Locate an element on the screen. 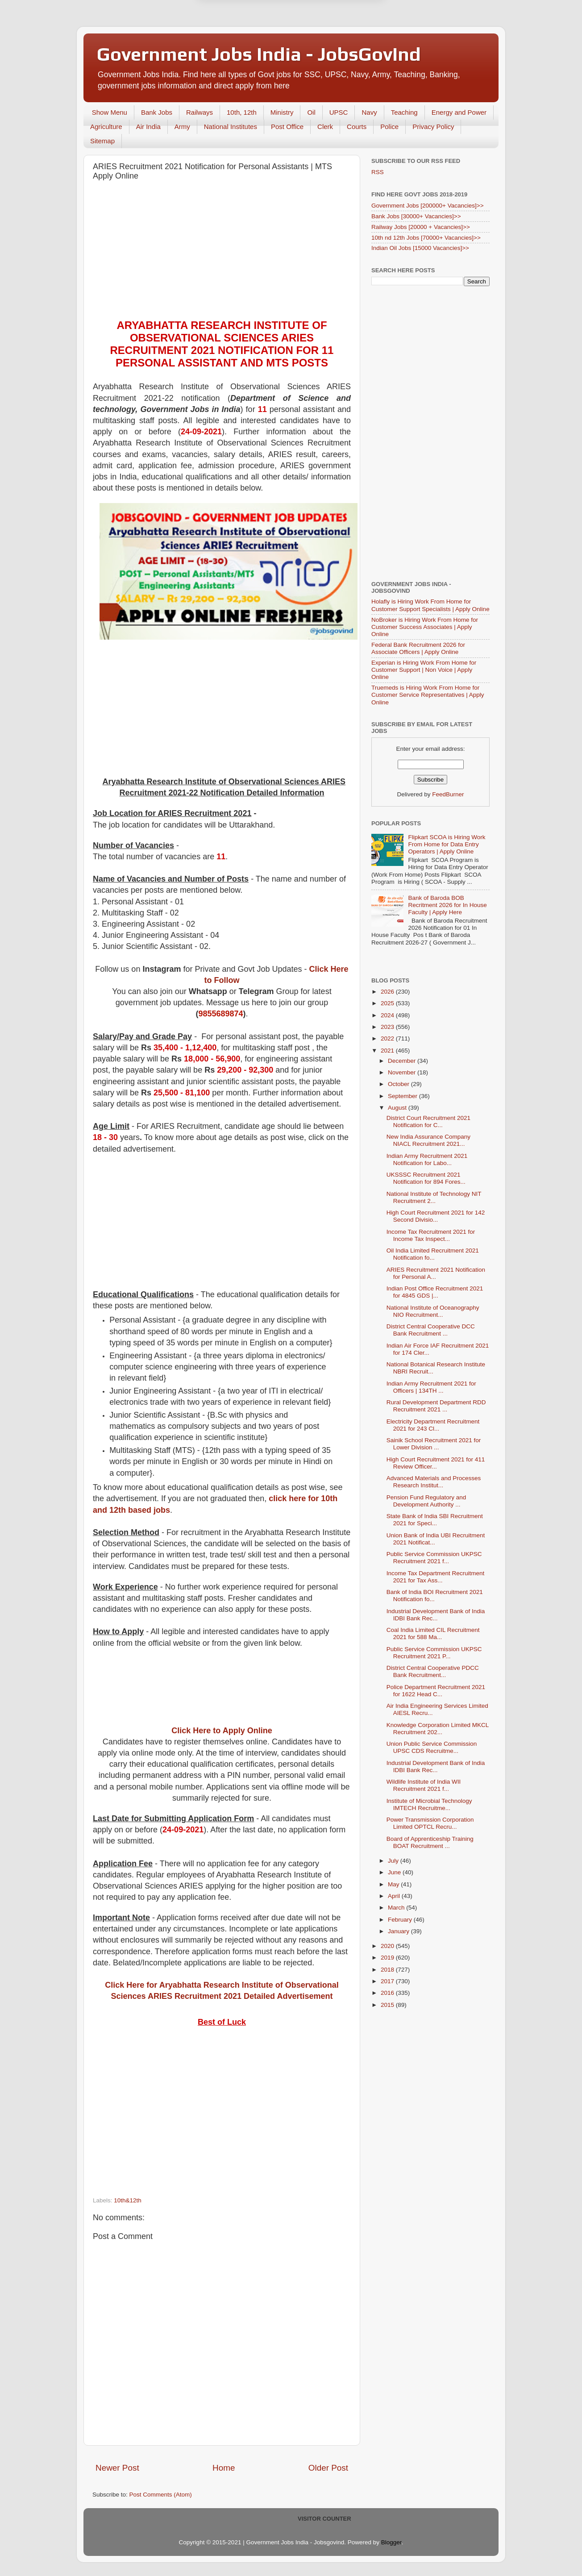 Image resolution: width=582 pixels, height=2576 pixels. Power Transmission Corporation Limited OPTCL Recru... is located at coordinates (430, 1823).